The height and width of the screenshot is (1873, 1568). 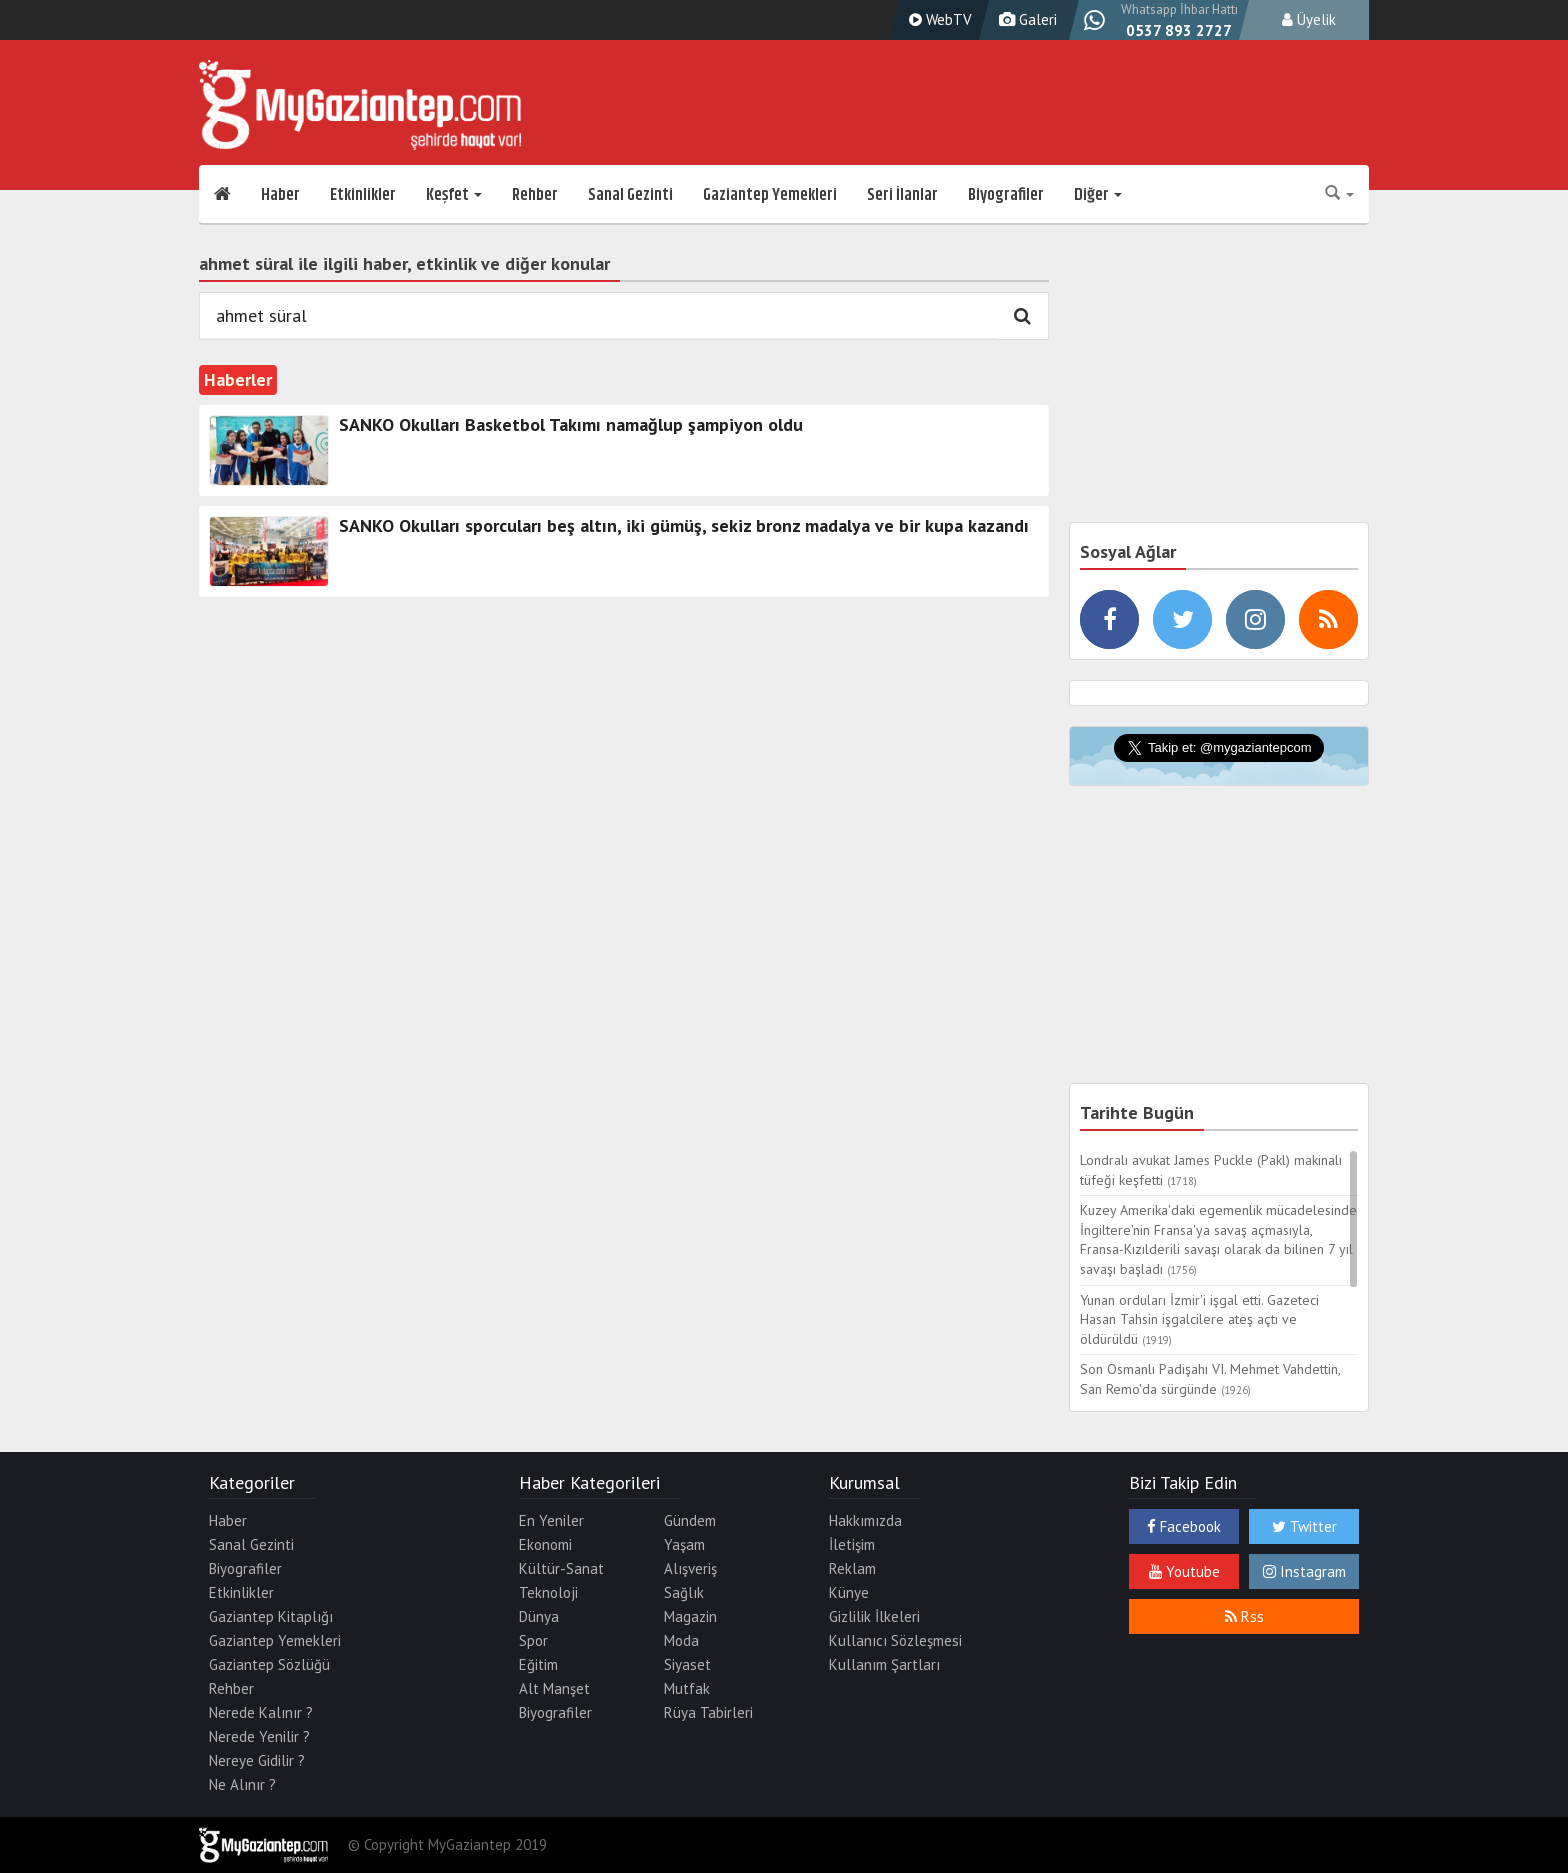 What do you see at coordinates (690, 1520) in the screenshot?
I see `Gündem` at bounding box center [690, 1520].